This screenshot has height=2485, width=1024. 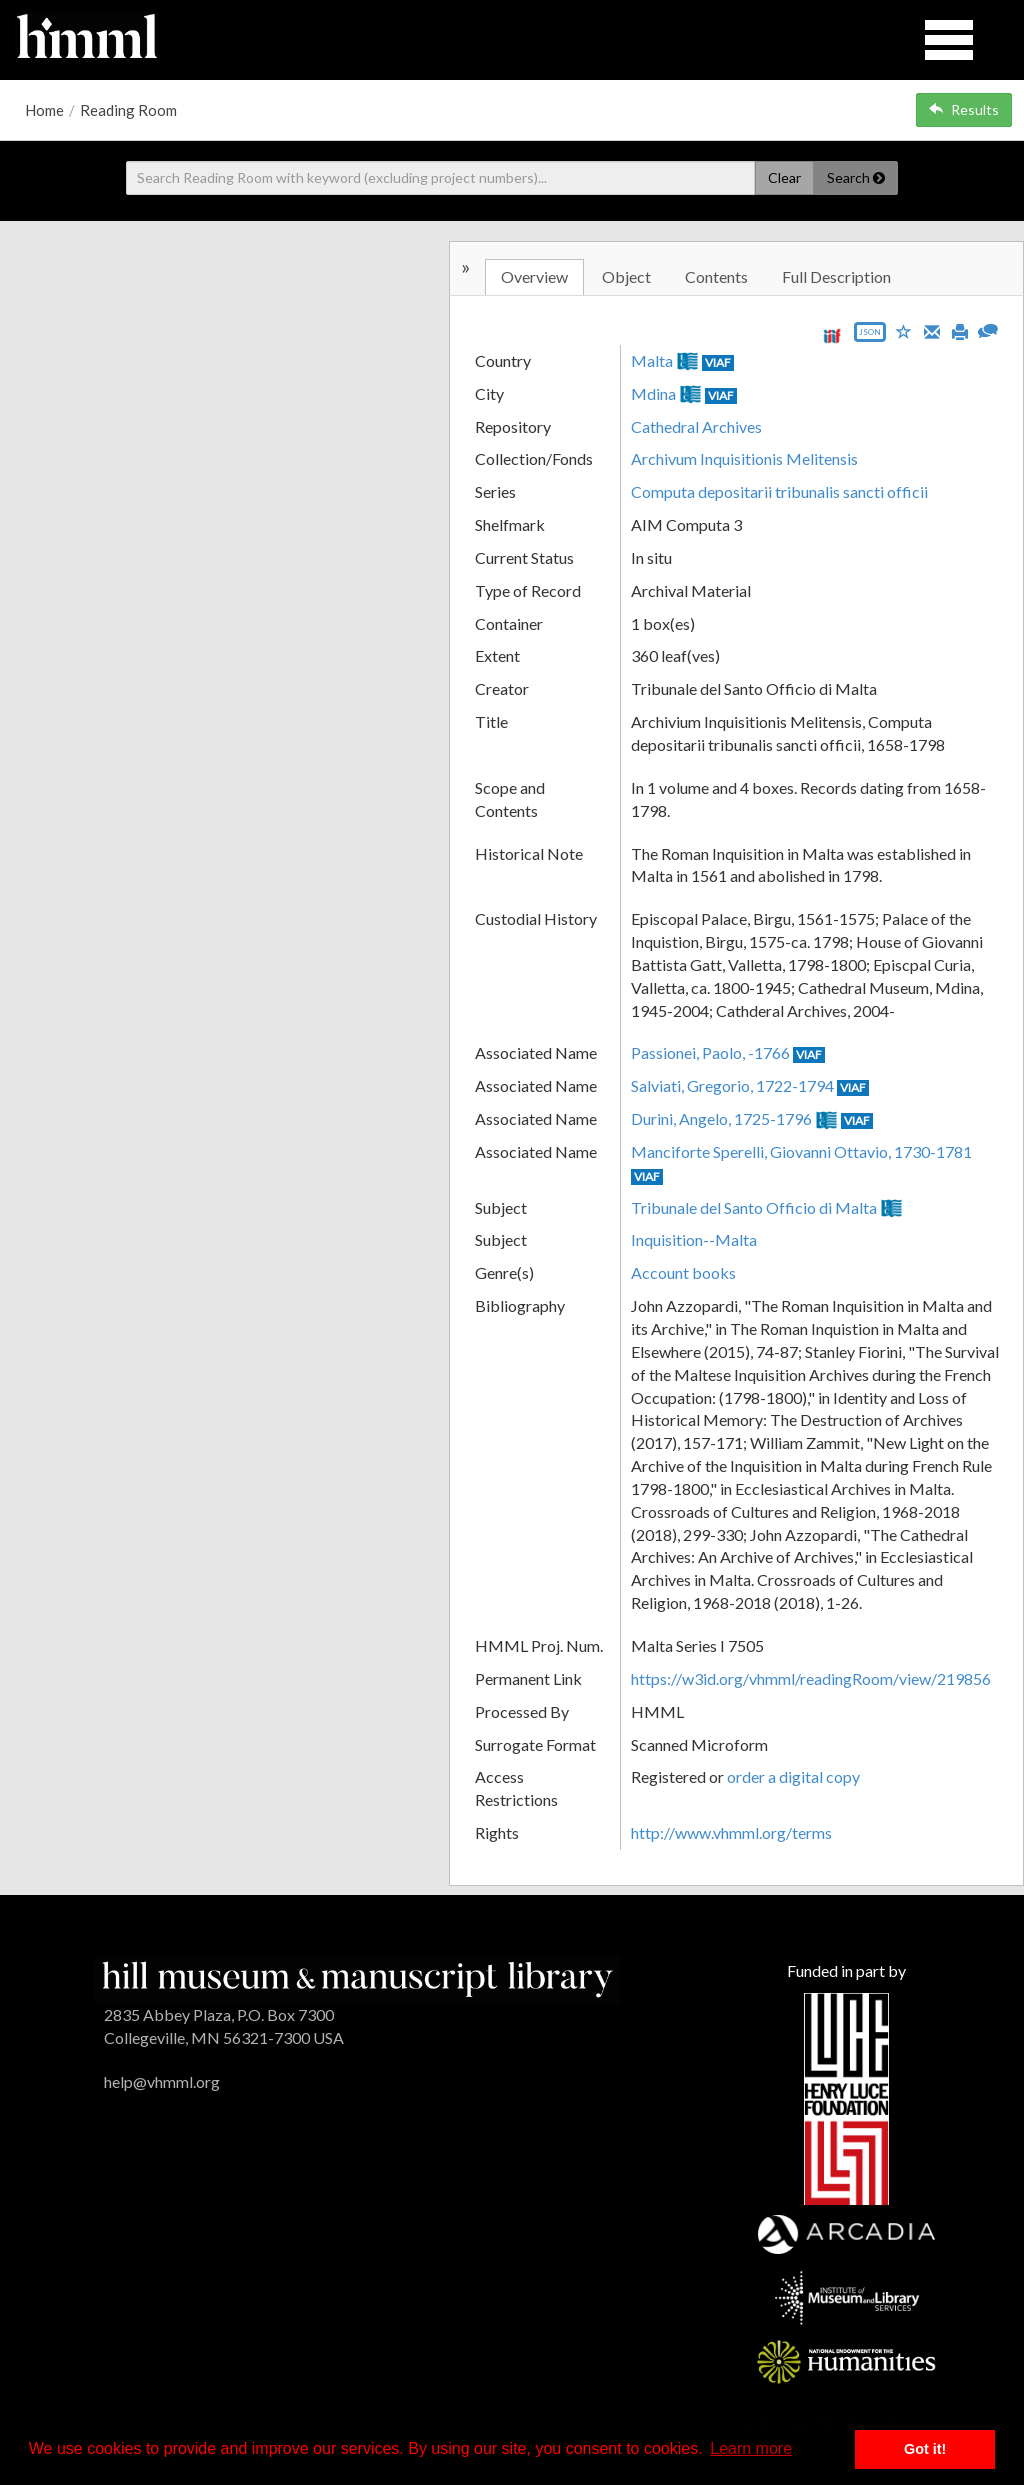 What do you see at coordinates (716, 276) in the screenshot?
I see `Contents [tab]` at bounding box center [716, 276].